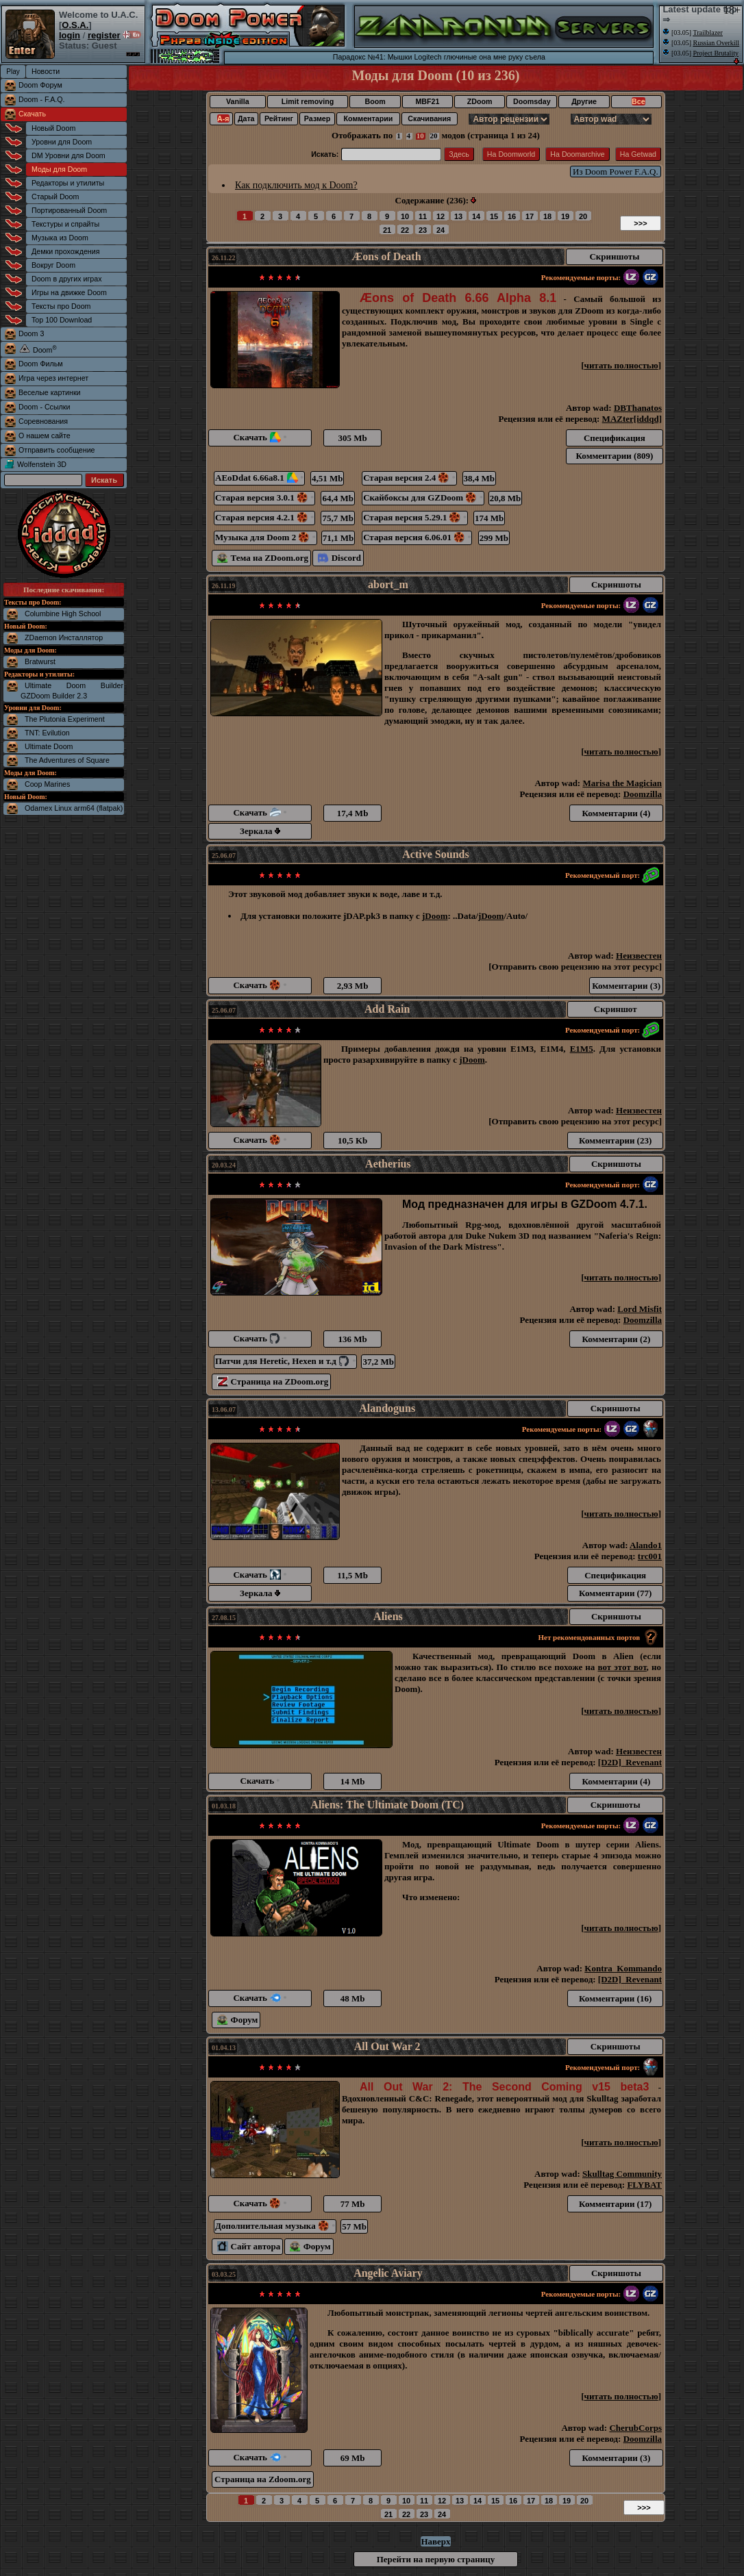  I want to click on Aetherius, so click(388, 1164).